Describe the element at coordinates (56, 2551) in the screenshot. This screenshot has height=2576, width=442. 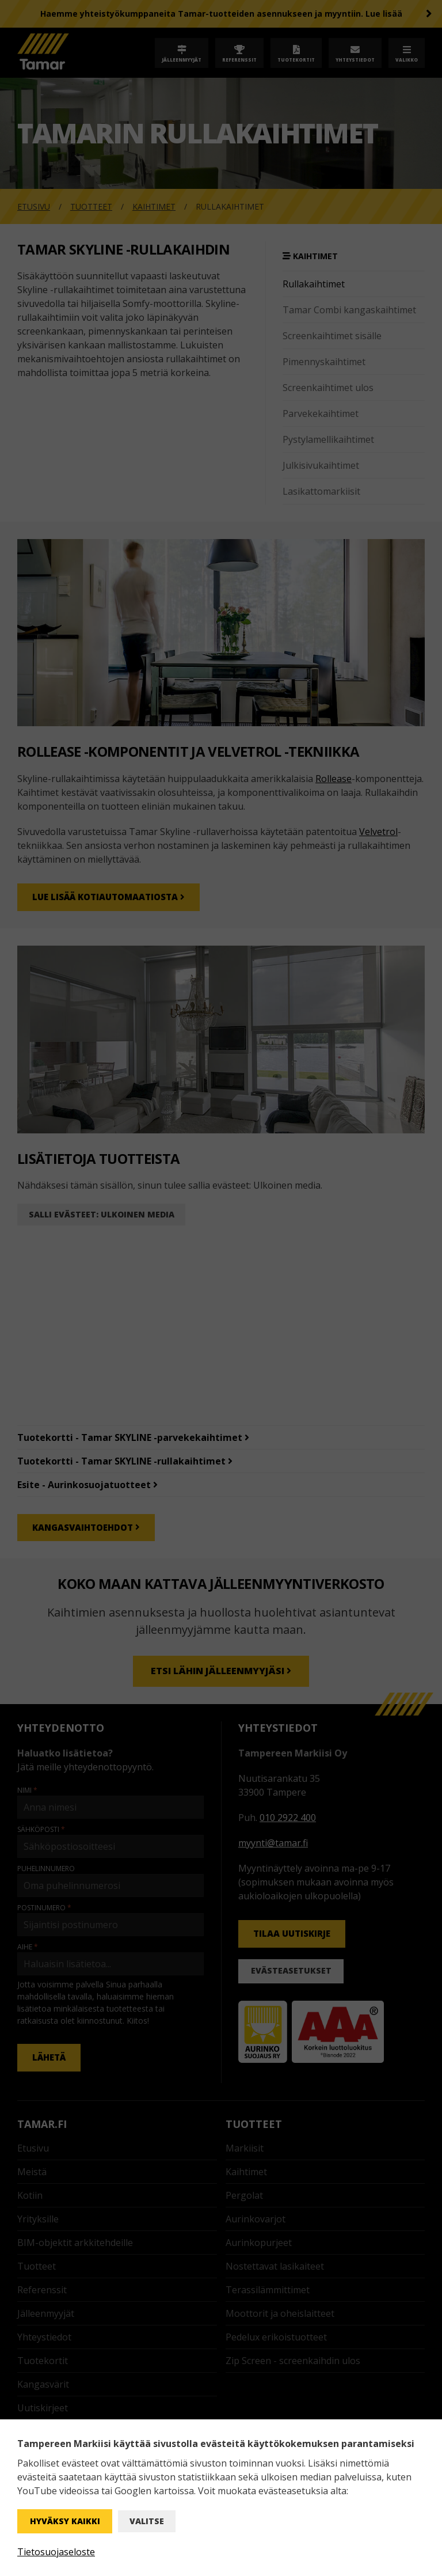
I see `Tietosuojaseloste` at that location.